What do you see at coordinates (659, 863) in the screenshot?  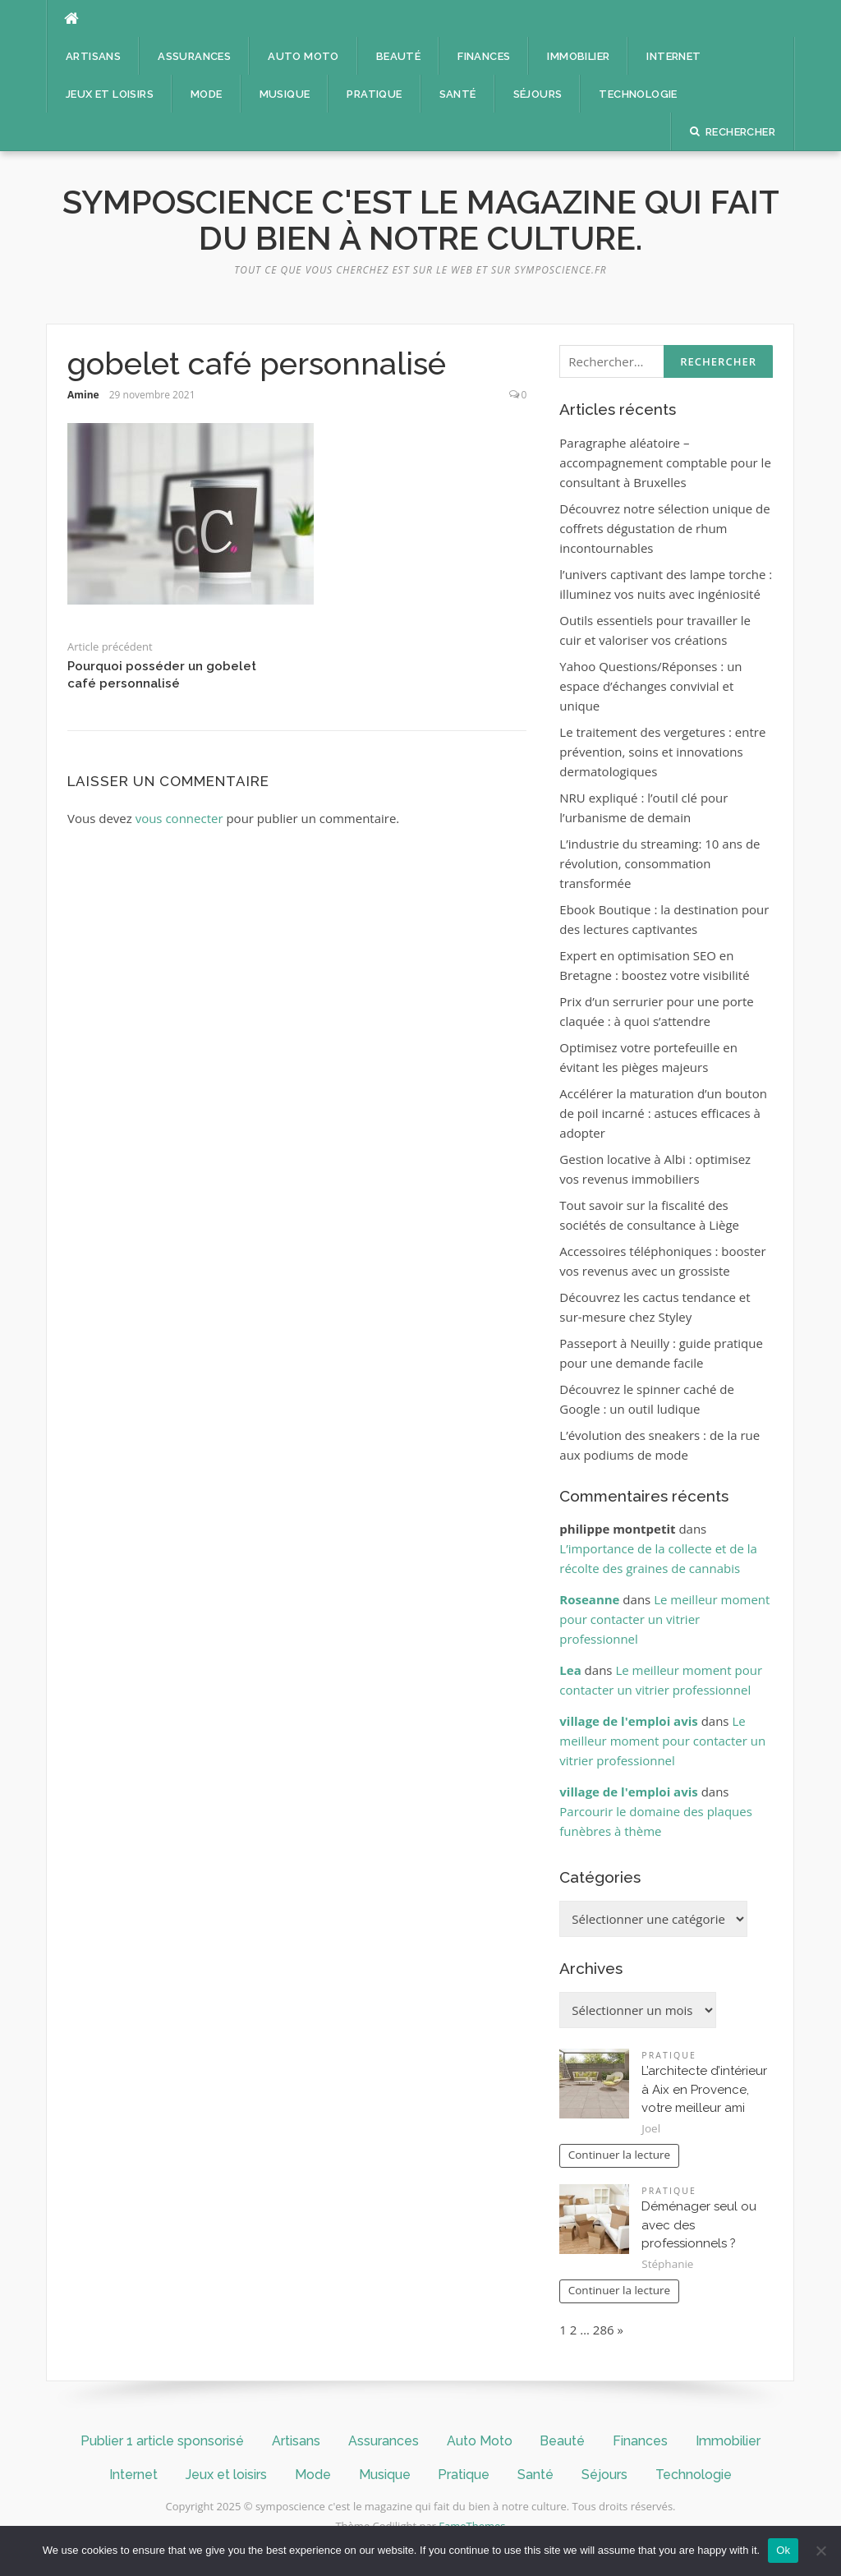 I see `L’industrie du streaming: 10 ans de révolution, consommation transformée` at bounding box center [659, 863].